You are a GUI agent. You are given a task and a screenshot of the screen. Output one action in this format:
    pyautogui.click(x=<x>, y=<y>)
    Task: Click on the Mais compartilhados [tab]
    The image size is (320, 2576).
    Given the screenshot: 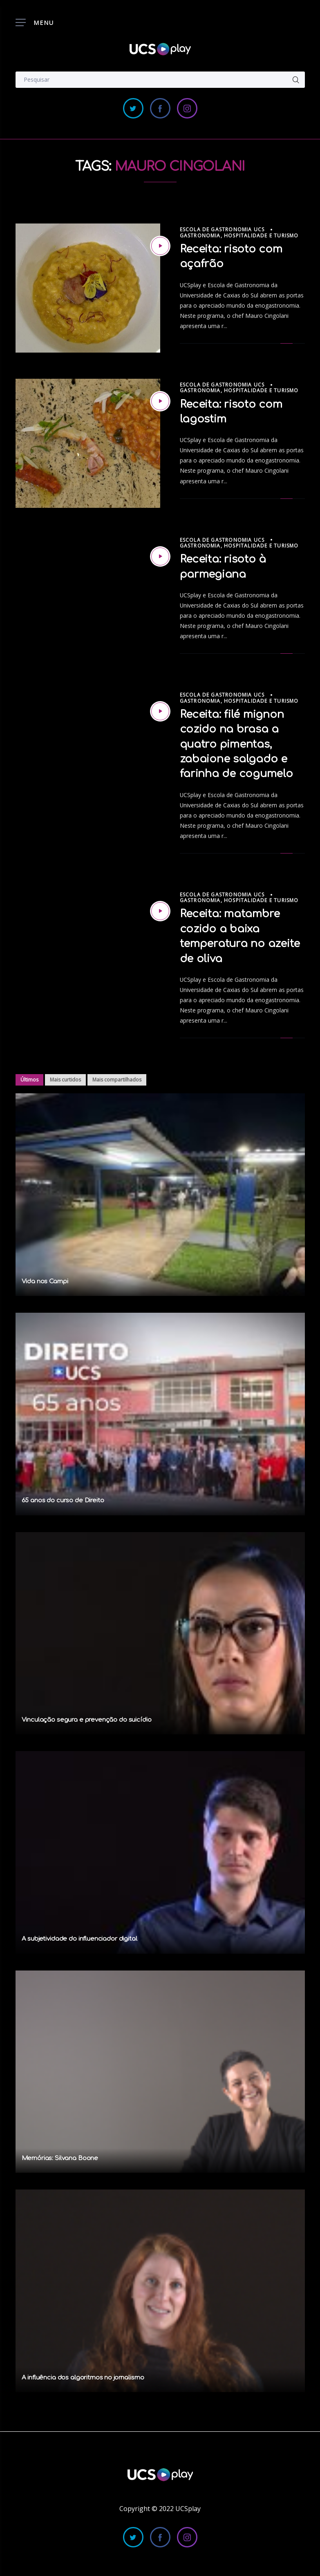 What is the action you would take?
    pyautogui.click(x=116, y=1079)
    